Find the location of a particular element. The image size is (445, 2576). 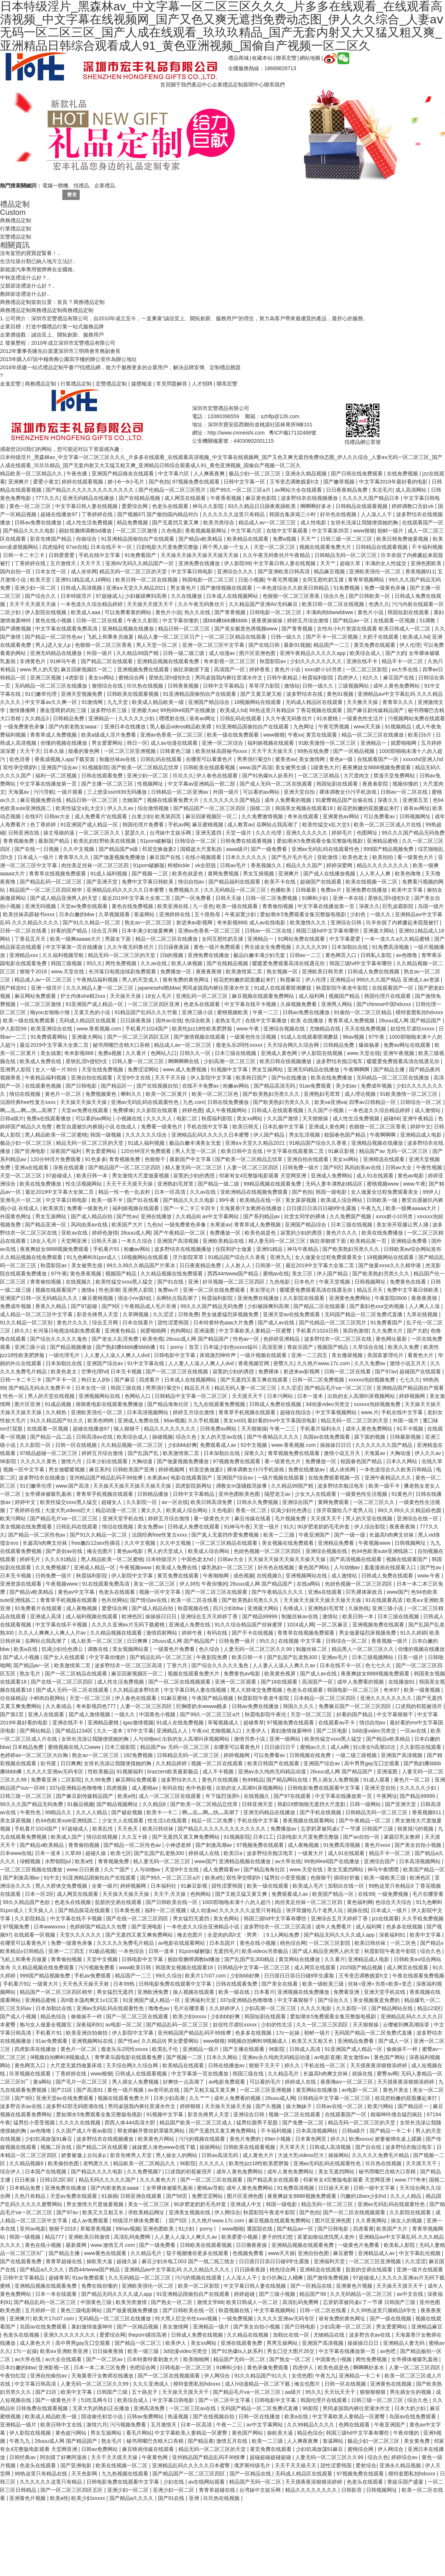

香蕉一区二区 is located at coordinates (251, 1510).